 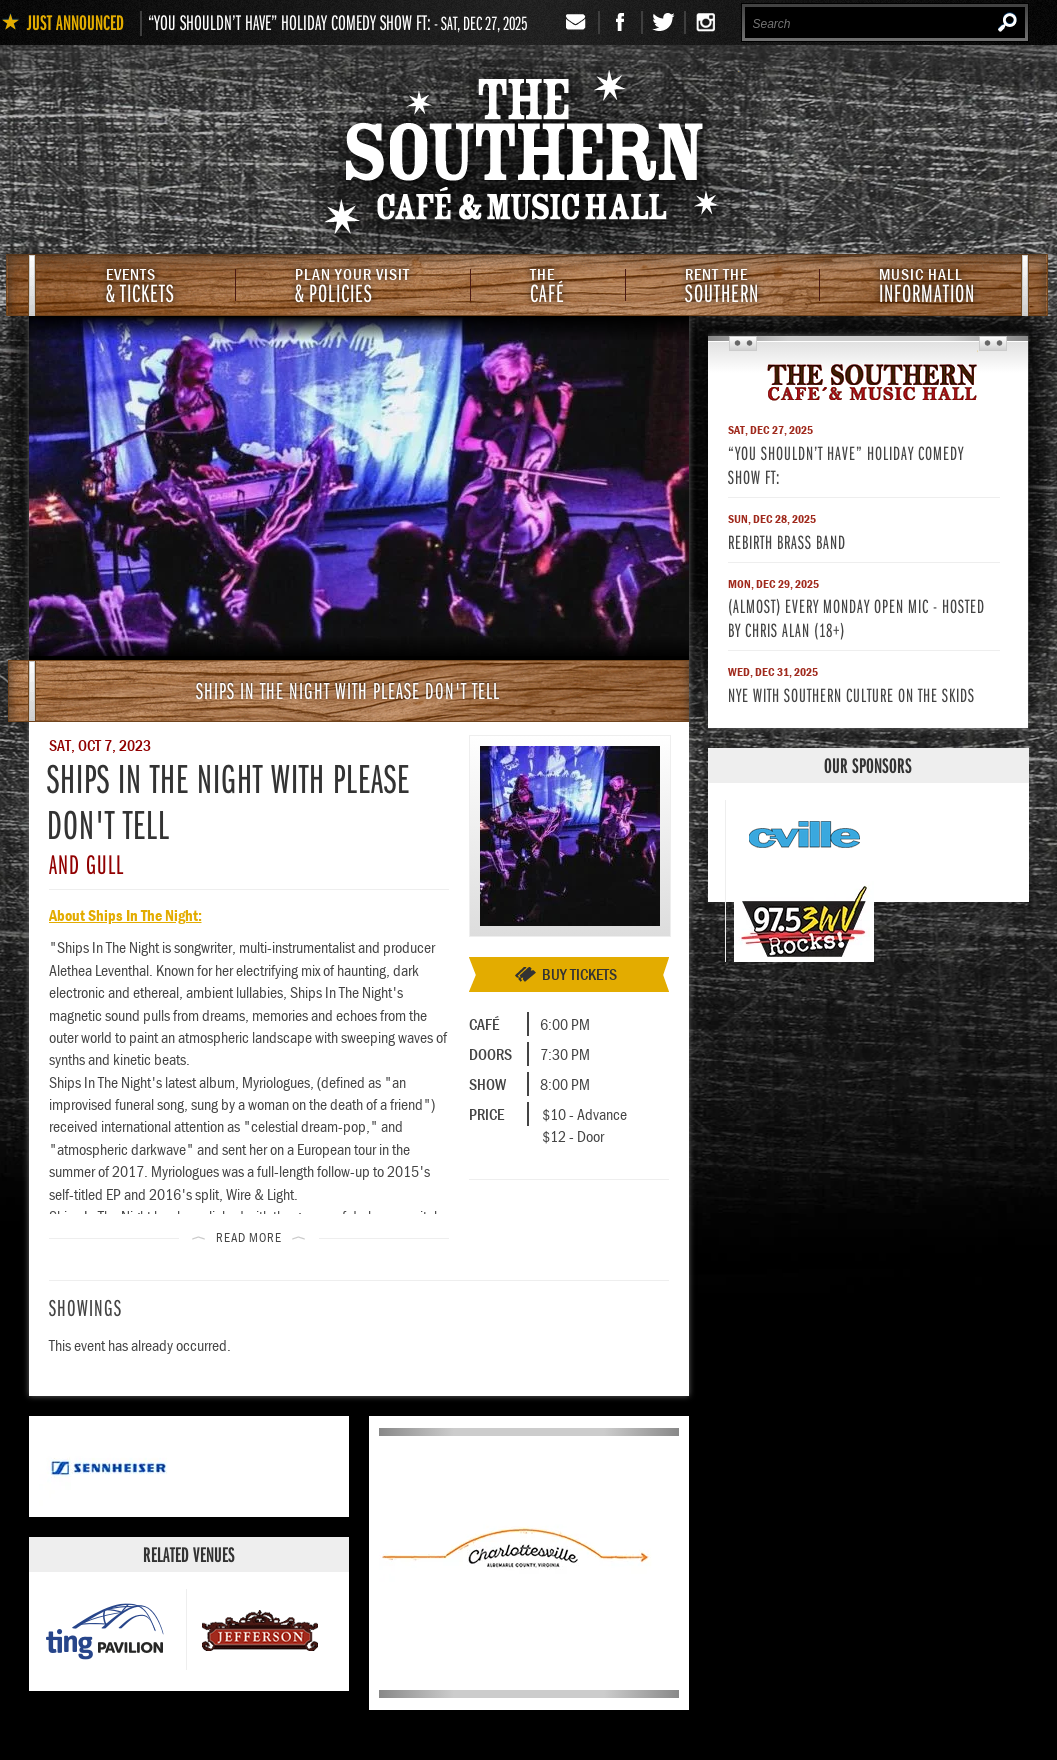 I want to click on & Tickets, so click(x=140, y=287).